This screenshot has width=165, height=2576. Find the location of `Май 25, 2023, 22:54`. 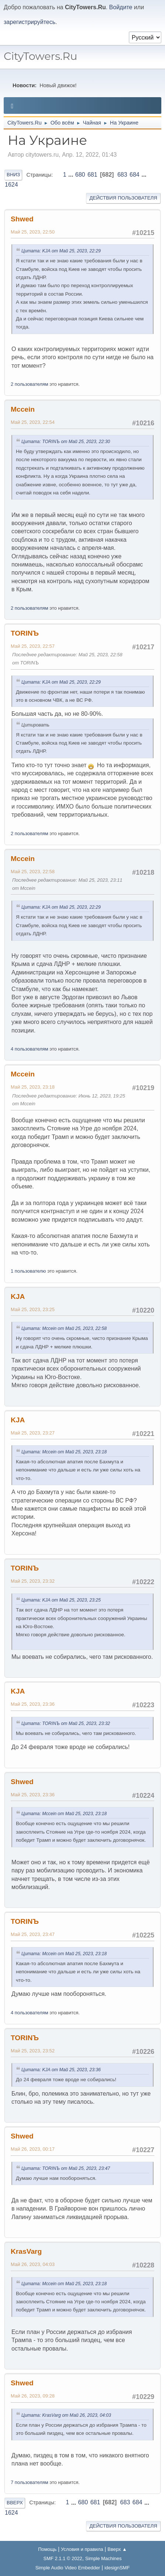

Май 25, 2023, 22:54 is located at coordinates (33, 422).